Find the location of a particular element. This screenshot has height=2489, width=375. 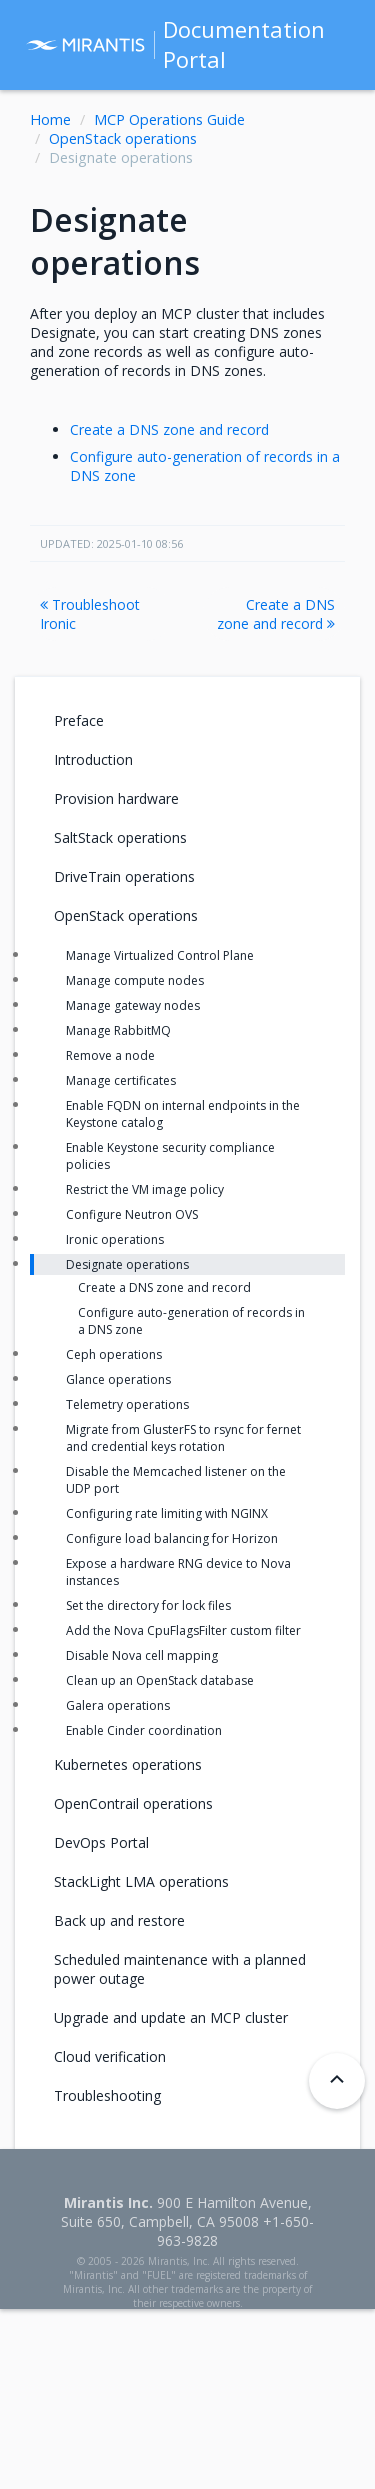

Disable Nova cell mapping is located at coordinates (142, 1655).